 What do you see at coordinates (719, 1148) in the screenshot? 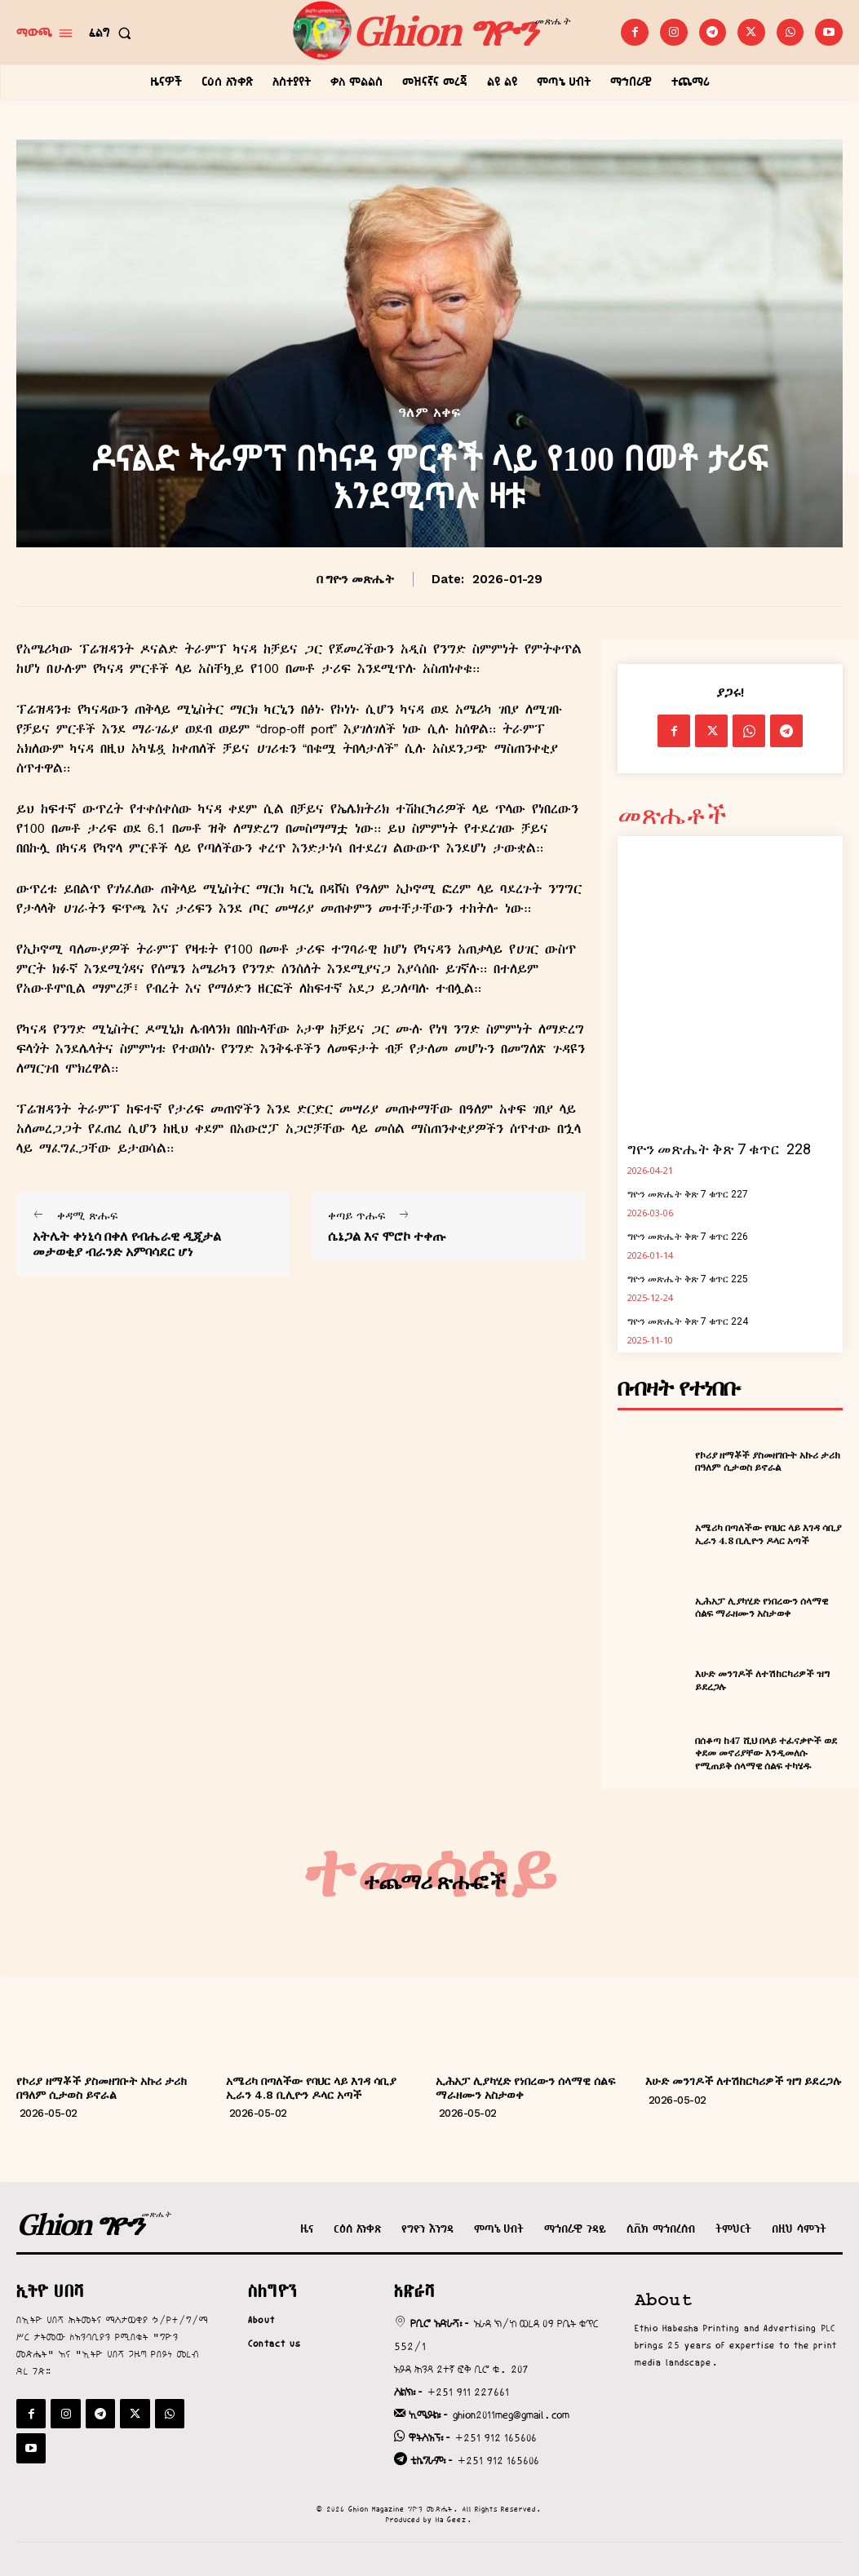
I see `ግዮን መጽሔት ቅጽ 7 ቁጥር 228` at bounding box center [719, 1148].